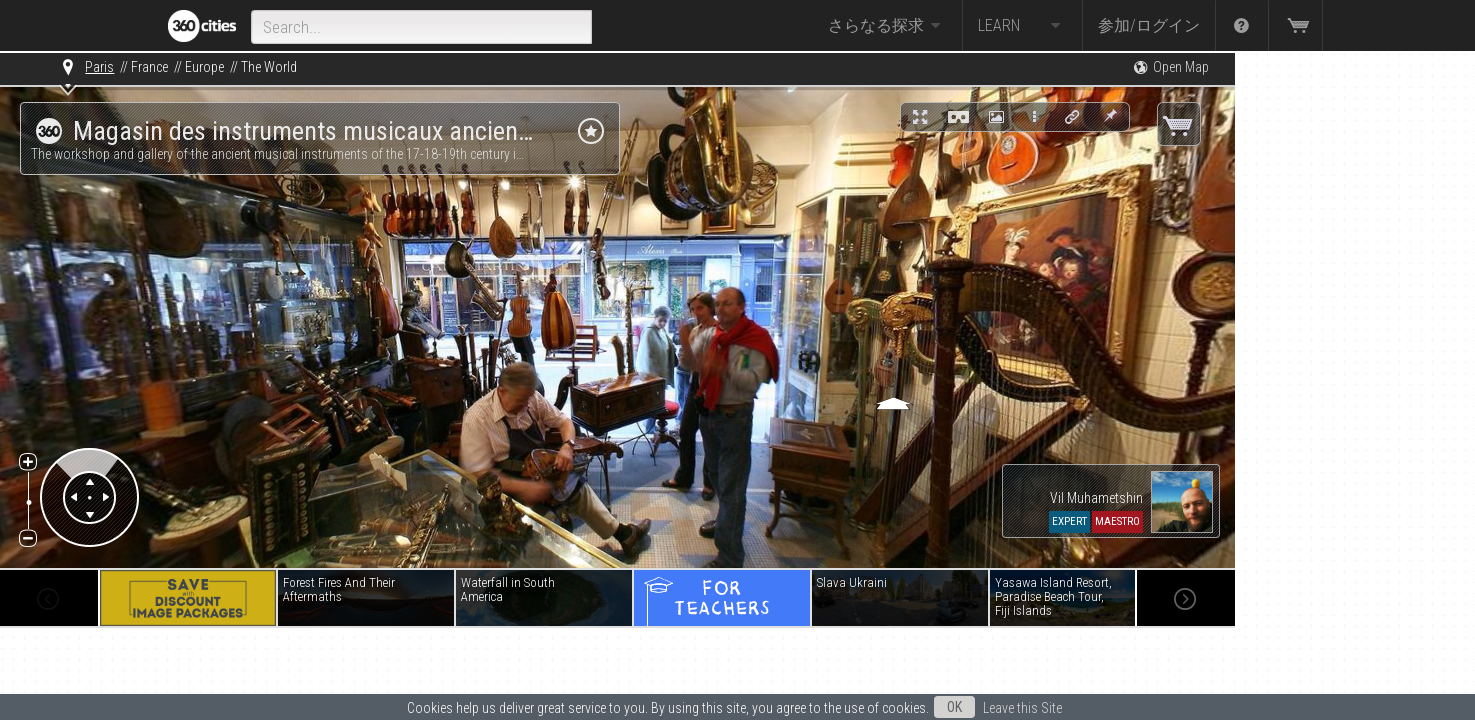 The height and width of the screenshot is (720, 1475). I want to click on OK, so click(954, 707).